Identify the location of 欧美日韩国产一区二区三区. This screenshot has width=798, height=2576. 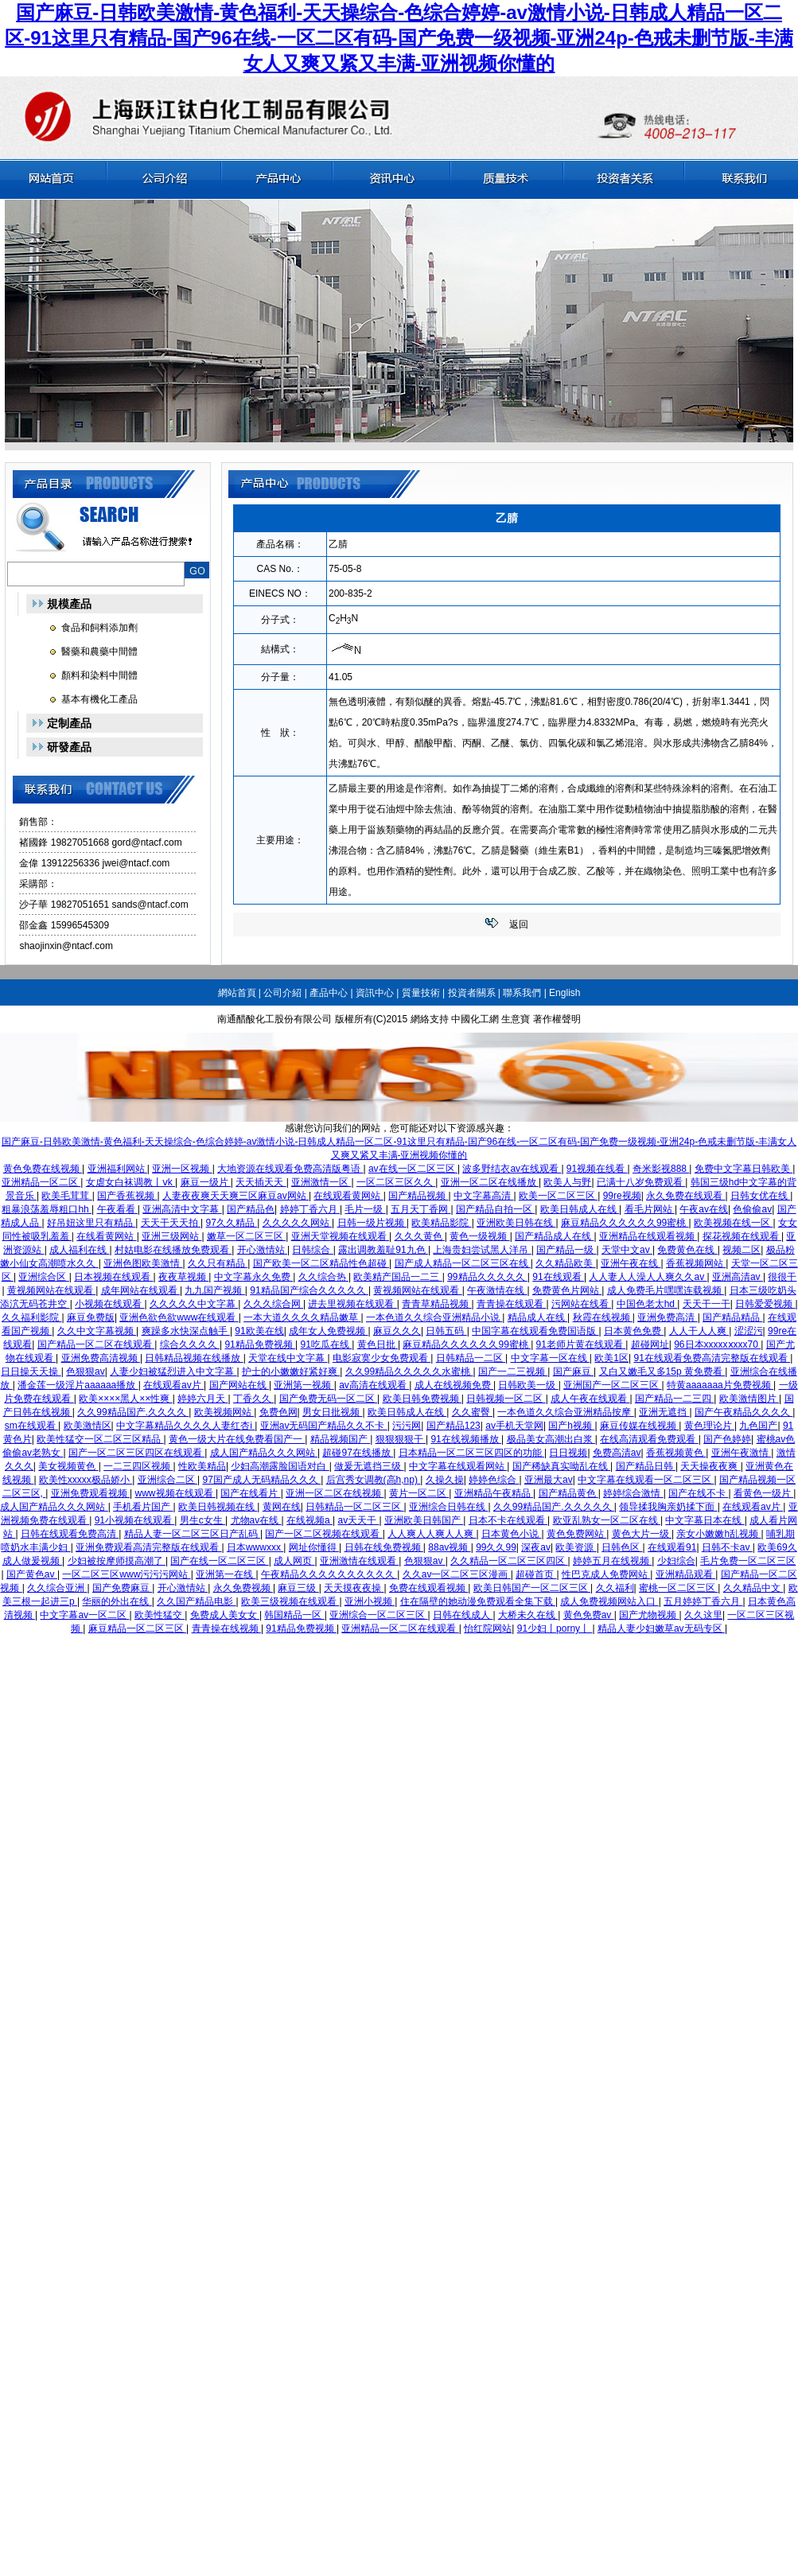
(531, 1587).